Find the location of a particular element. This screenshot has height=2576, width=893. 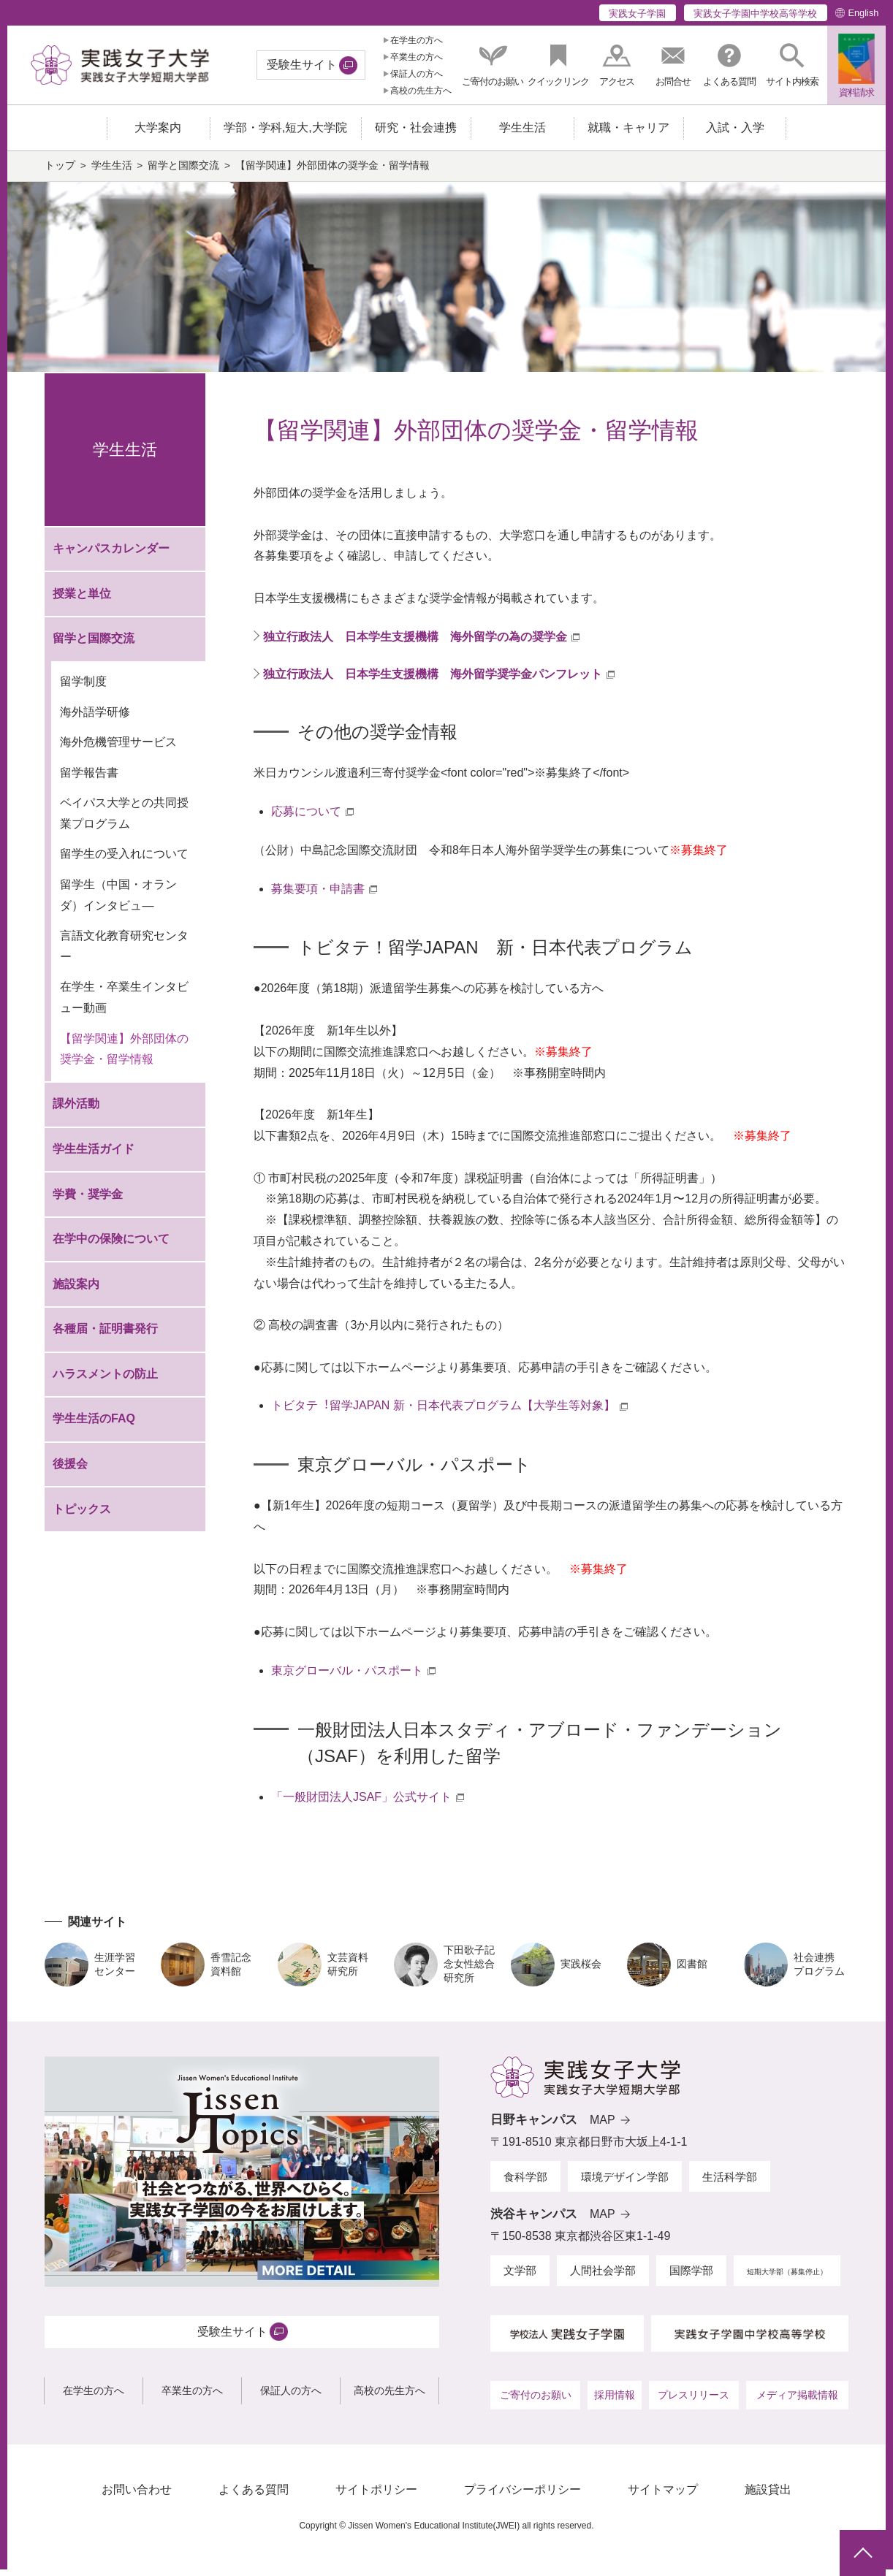

各種届・証明書発行 is located at coordinates (105, 1336).